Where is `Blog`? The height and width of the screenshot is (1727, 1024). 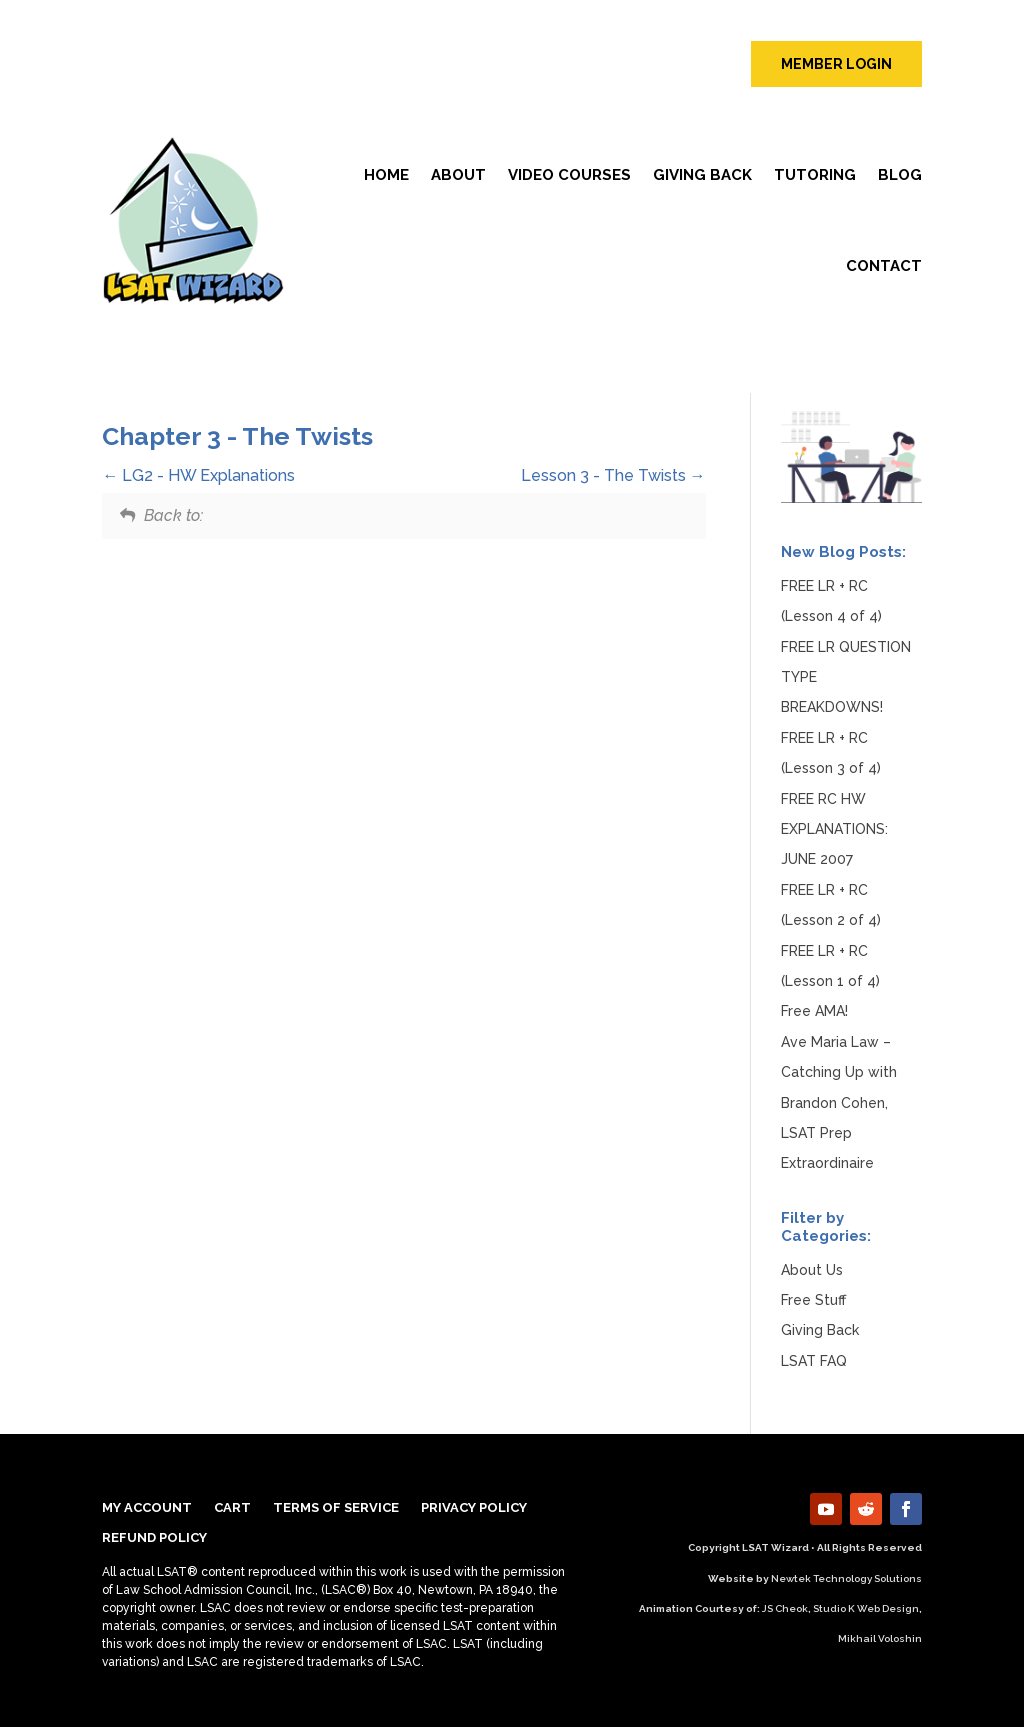 Blog is located at coordinates (900, 175).